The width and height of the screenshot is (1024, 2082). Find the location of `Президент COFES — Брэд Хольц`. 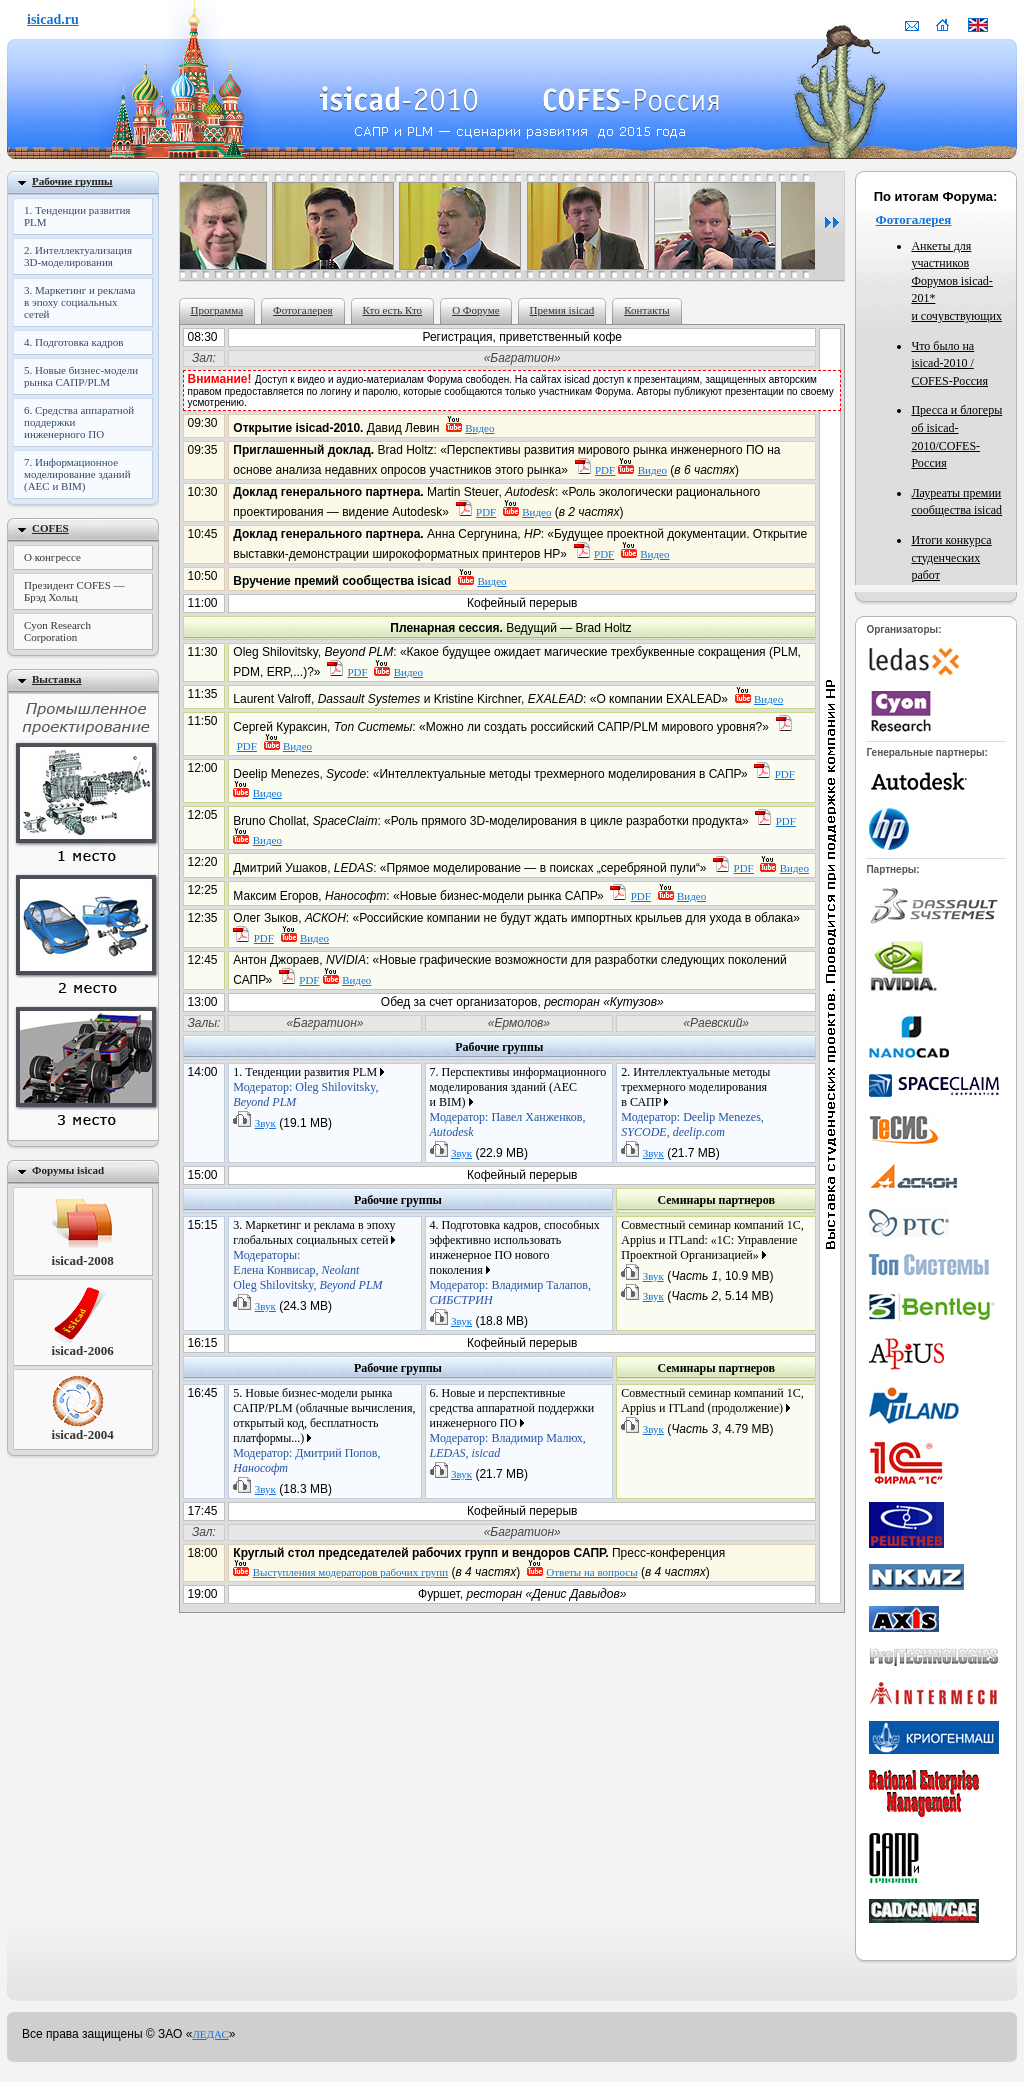

Президент COFES — Брэд Хольц is located at coordinates (74, 591).